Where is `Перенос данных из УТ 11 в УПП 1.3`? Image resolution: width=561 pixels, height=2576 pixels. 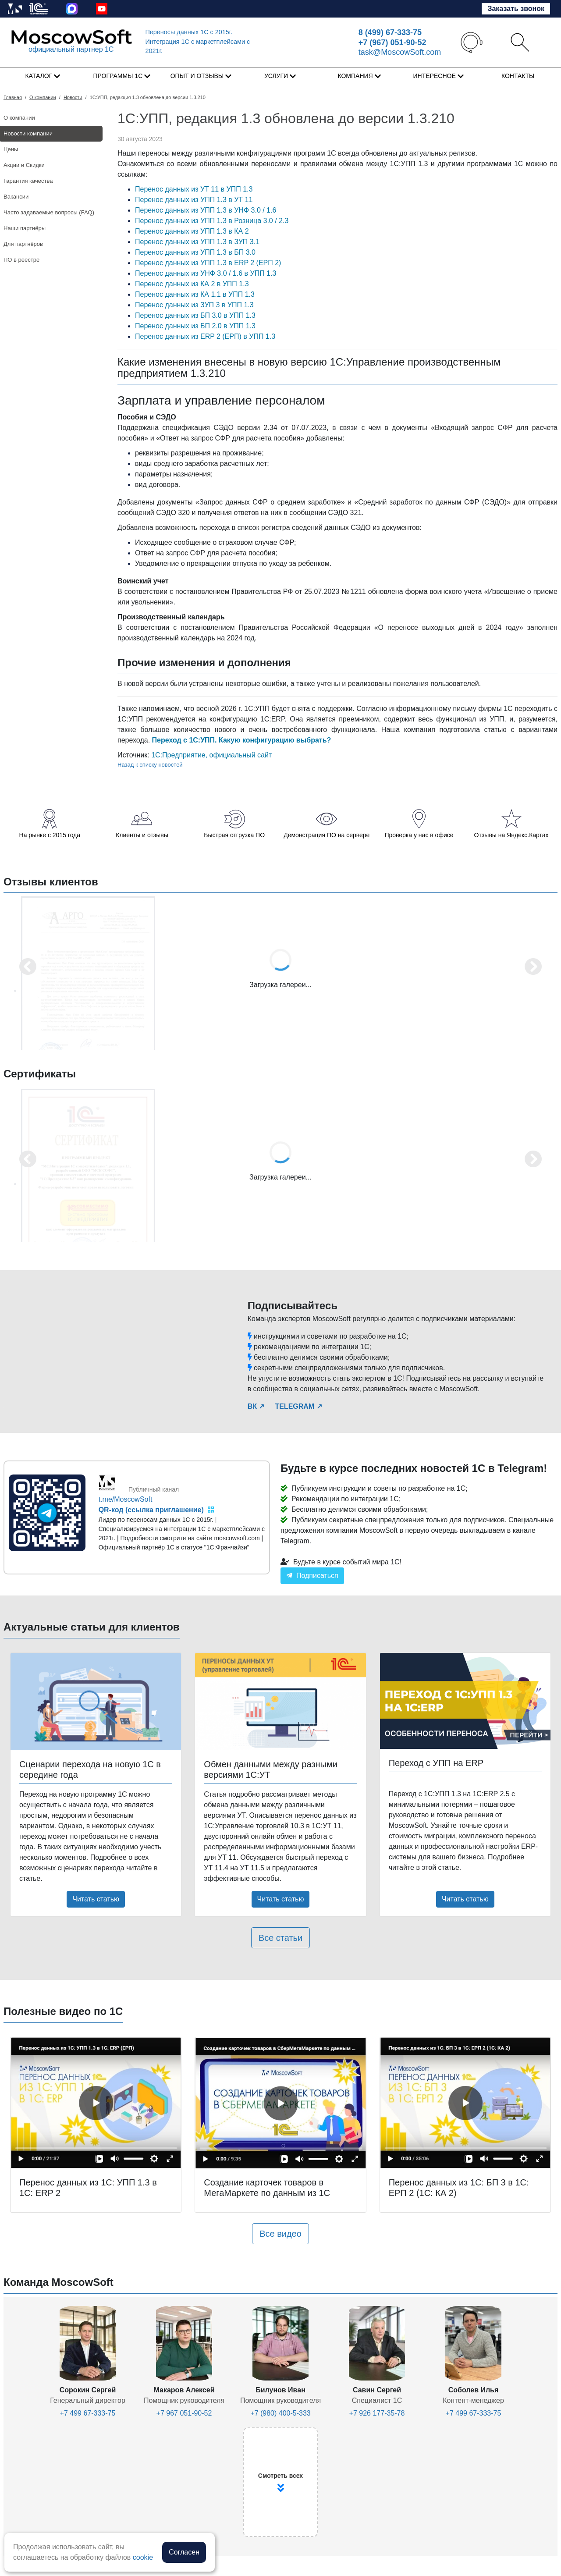 Перенос данных из УТ 11 в УПП 1.3 is located at coordinates (193, 189).